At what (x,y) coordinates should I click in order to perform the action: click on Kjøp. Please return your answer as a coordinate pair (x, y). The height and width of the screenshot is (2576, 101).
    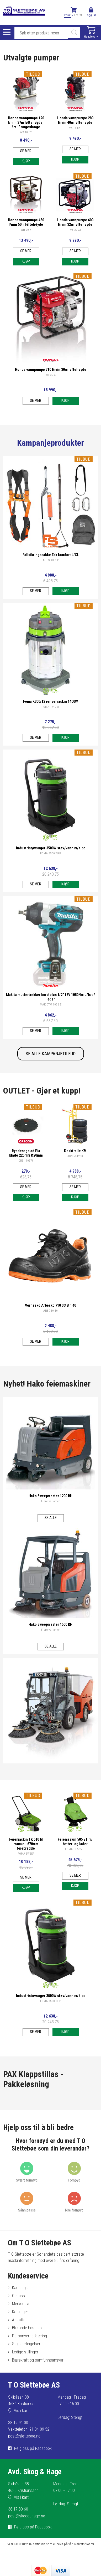
    Looking at the image, I should click on (26, 161).